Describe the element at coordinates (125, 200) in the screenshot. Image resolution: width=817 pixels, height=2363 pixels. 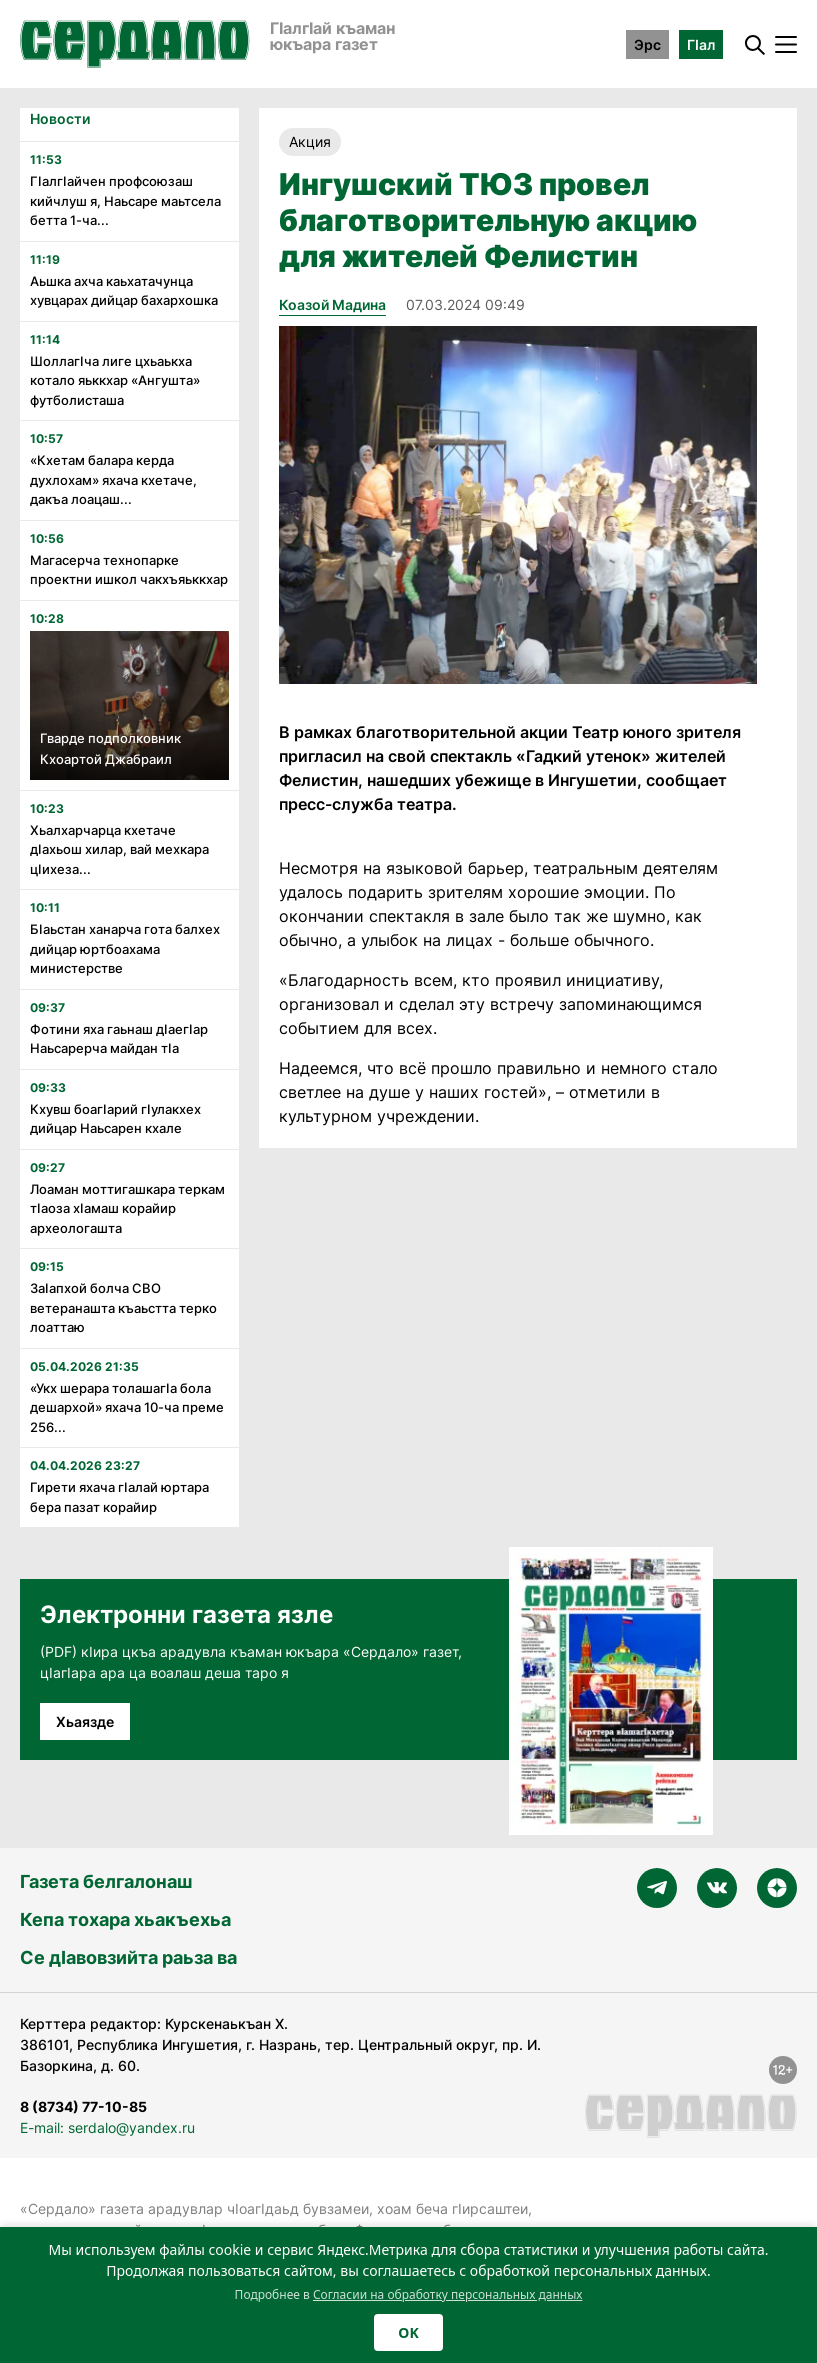
I see `ГӏалгӀайчен профсоюзаш кийчлуш я, Наьсаре маьтсела бетта 1-ча...` at that location.